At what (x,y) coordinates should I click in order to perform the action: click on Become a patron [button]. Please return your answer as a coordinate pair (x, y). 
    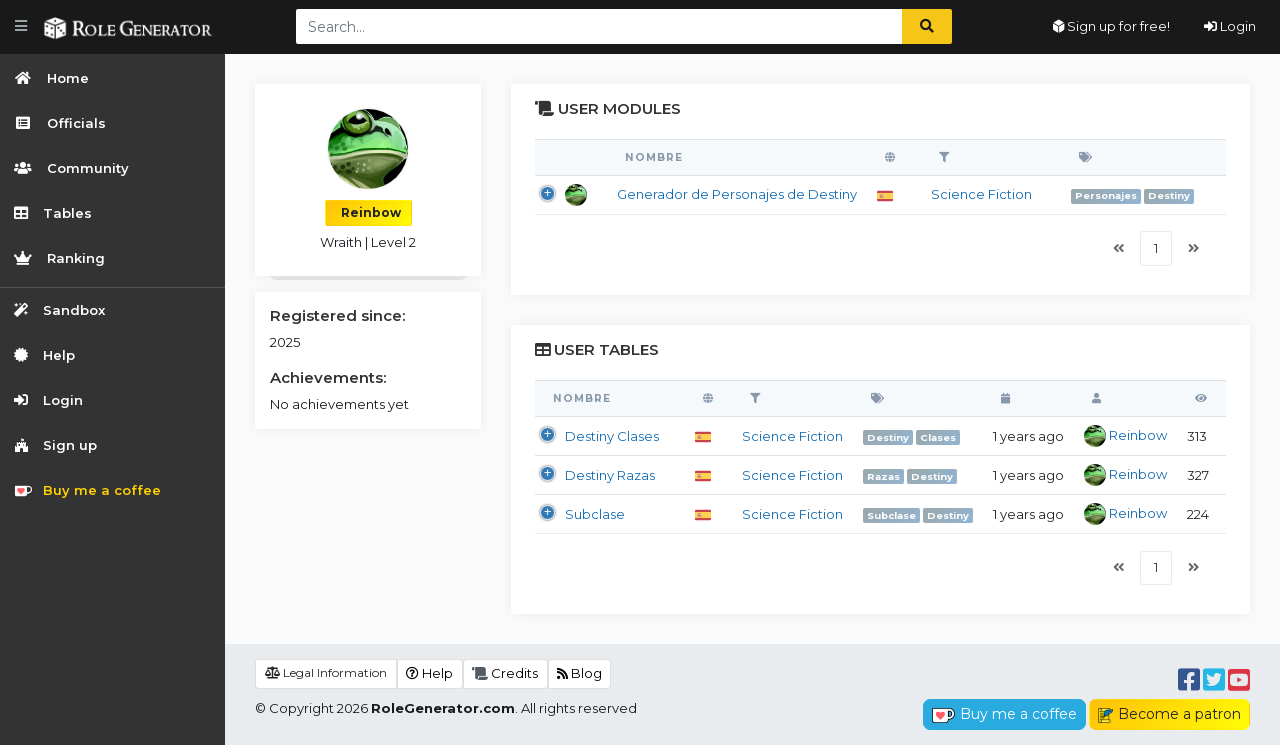
    Looking at the image, I should click on (1169, 714).